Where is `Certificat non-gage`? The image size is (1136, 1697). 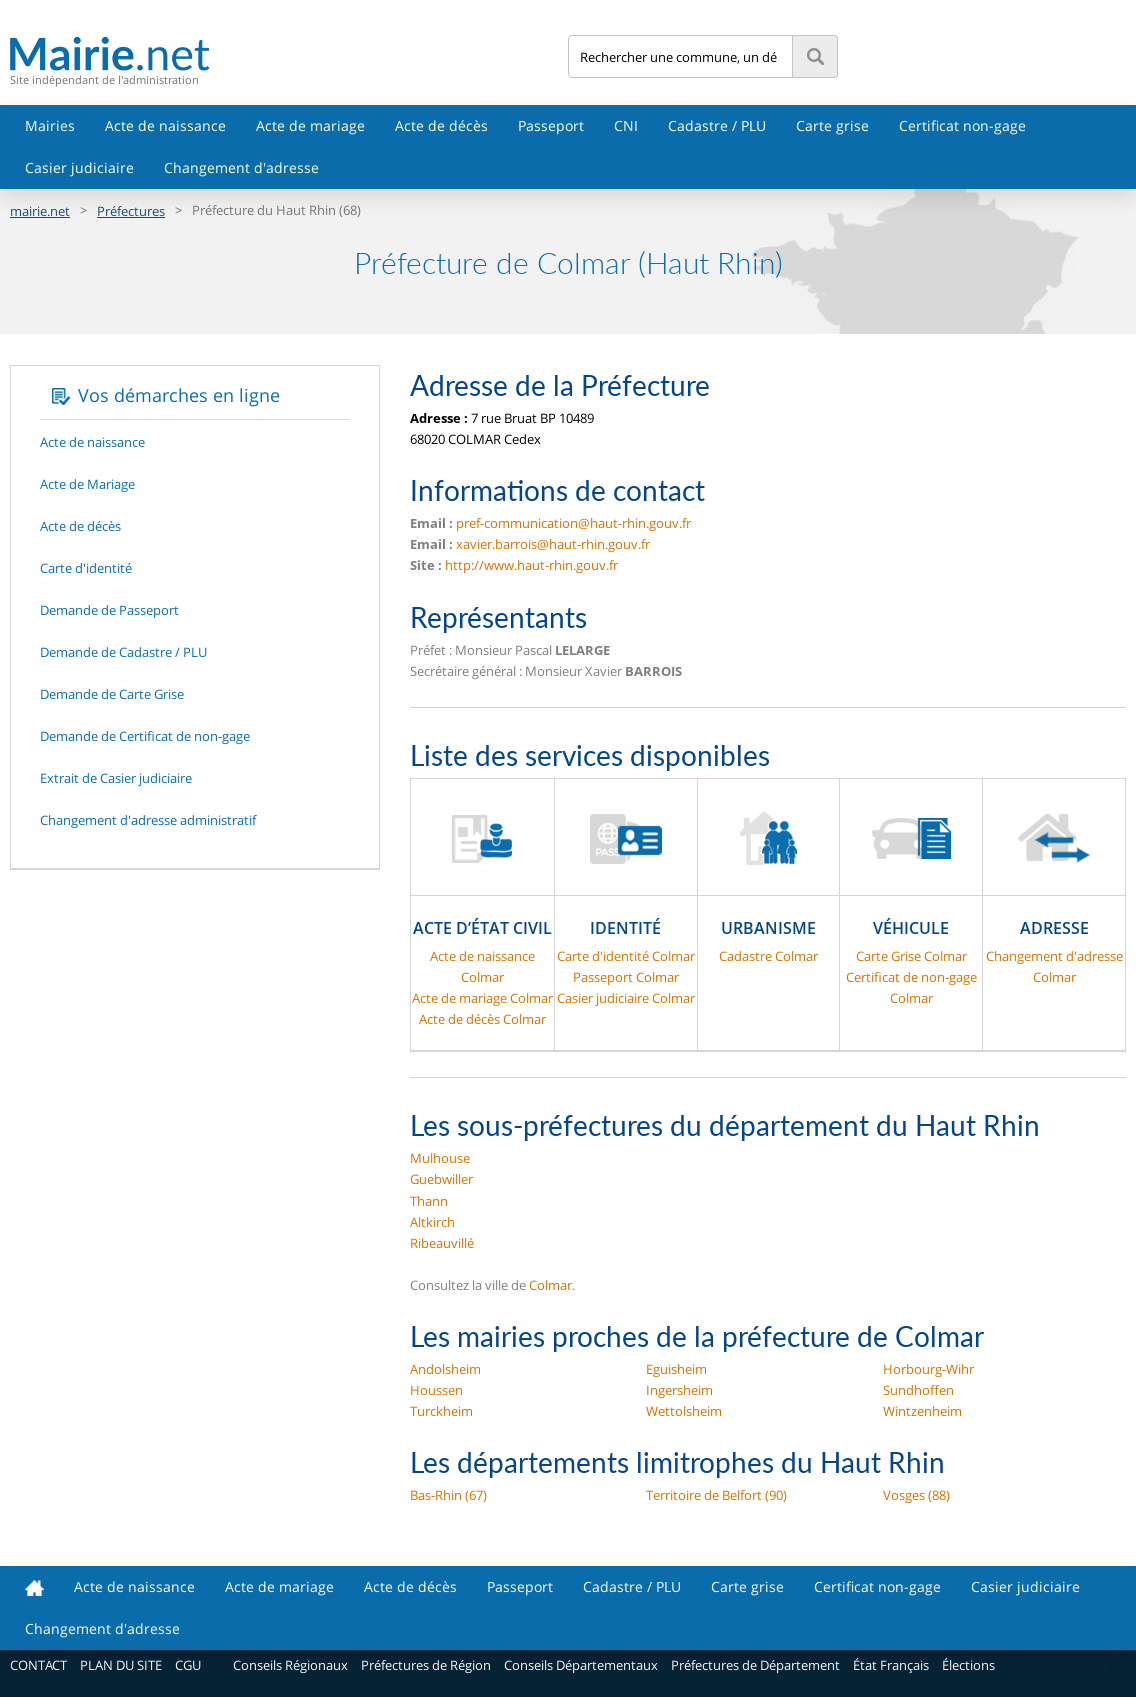 Certificat non-gage is located at coordinates (962, 125).